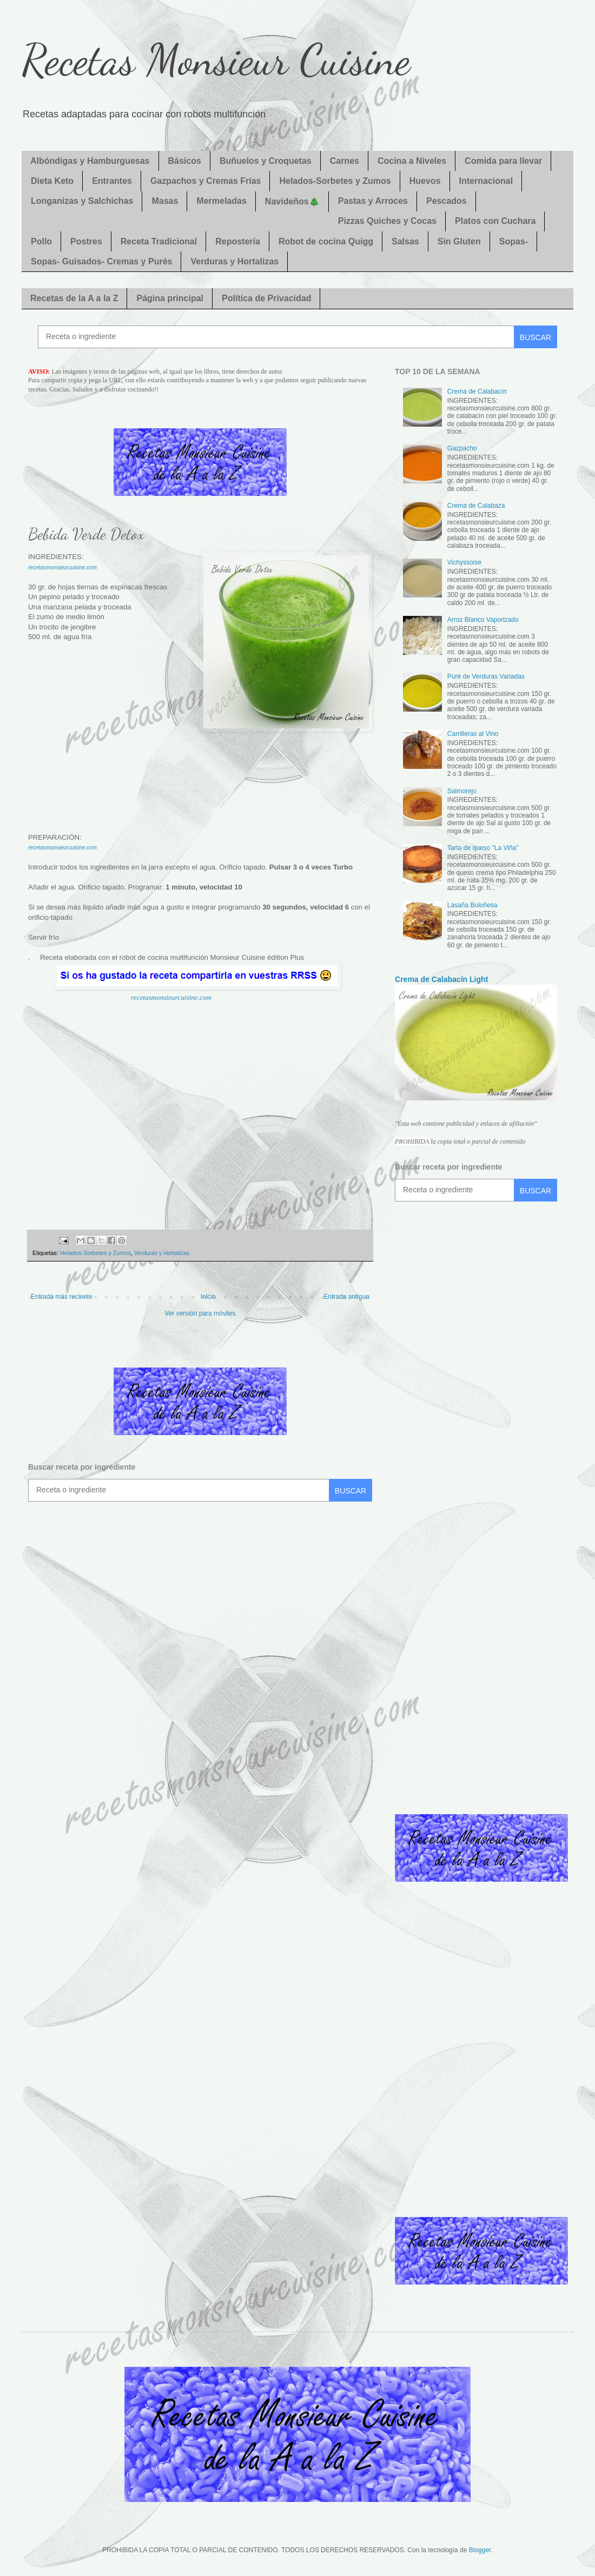  Describe the element at coordinates (159, 241) in the screenshot. I see `Receta Tradicional` at that location.